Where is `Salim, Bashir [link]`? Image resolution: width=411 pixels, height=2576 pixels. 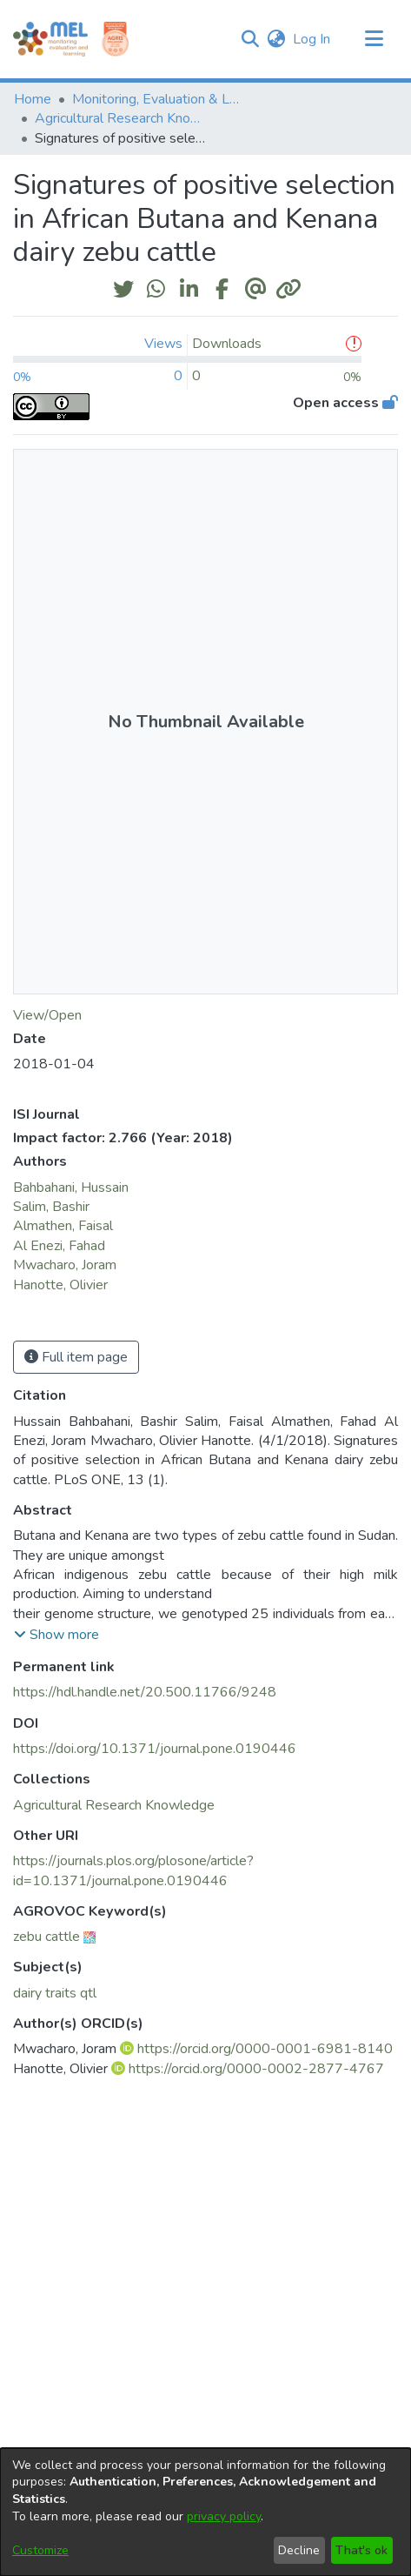
Salim, Bashir [link] is located at coordinates (51, 1206).